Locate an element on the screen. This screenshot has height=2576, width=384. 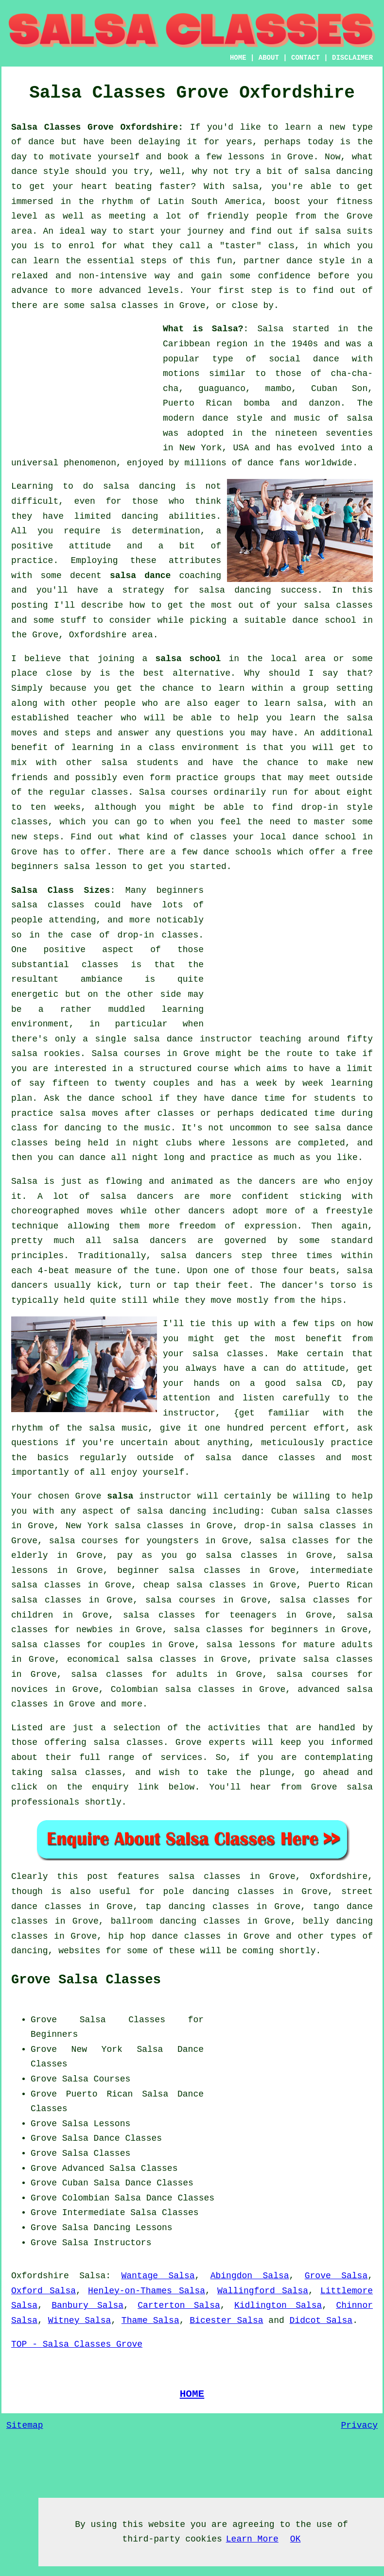
salsa school is located at coordinates (188, 659).